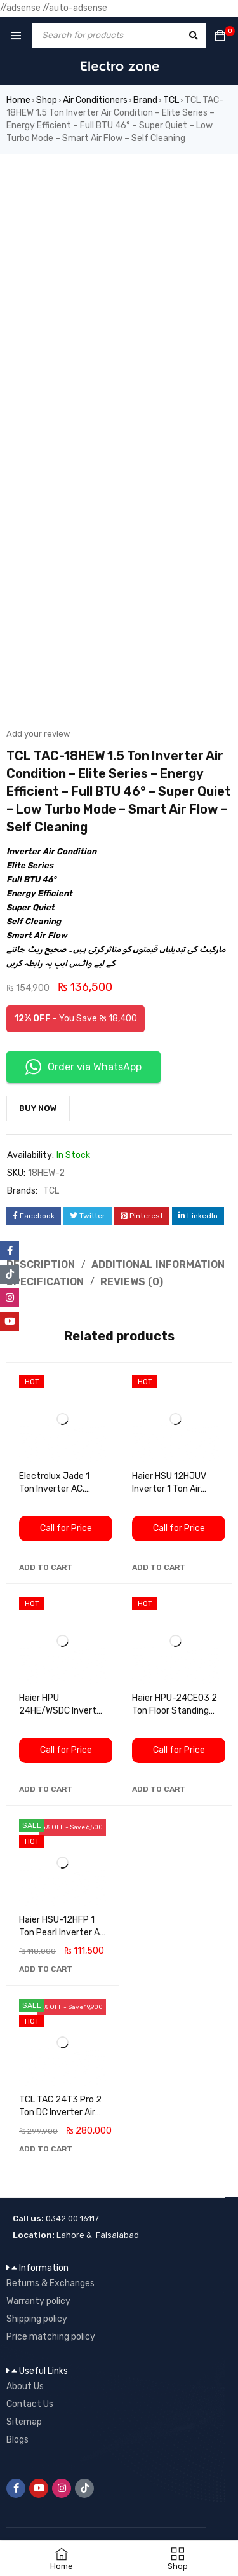 This screenshot has width=238, height=2576. What do you see at coordinates (60, 2112) in the screenshot?
I see `TCL TAC 24T3 Pro 2 Ton DC Inverter Air condition` at bounding box center [60, 2112].